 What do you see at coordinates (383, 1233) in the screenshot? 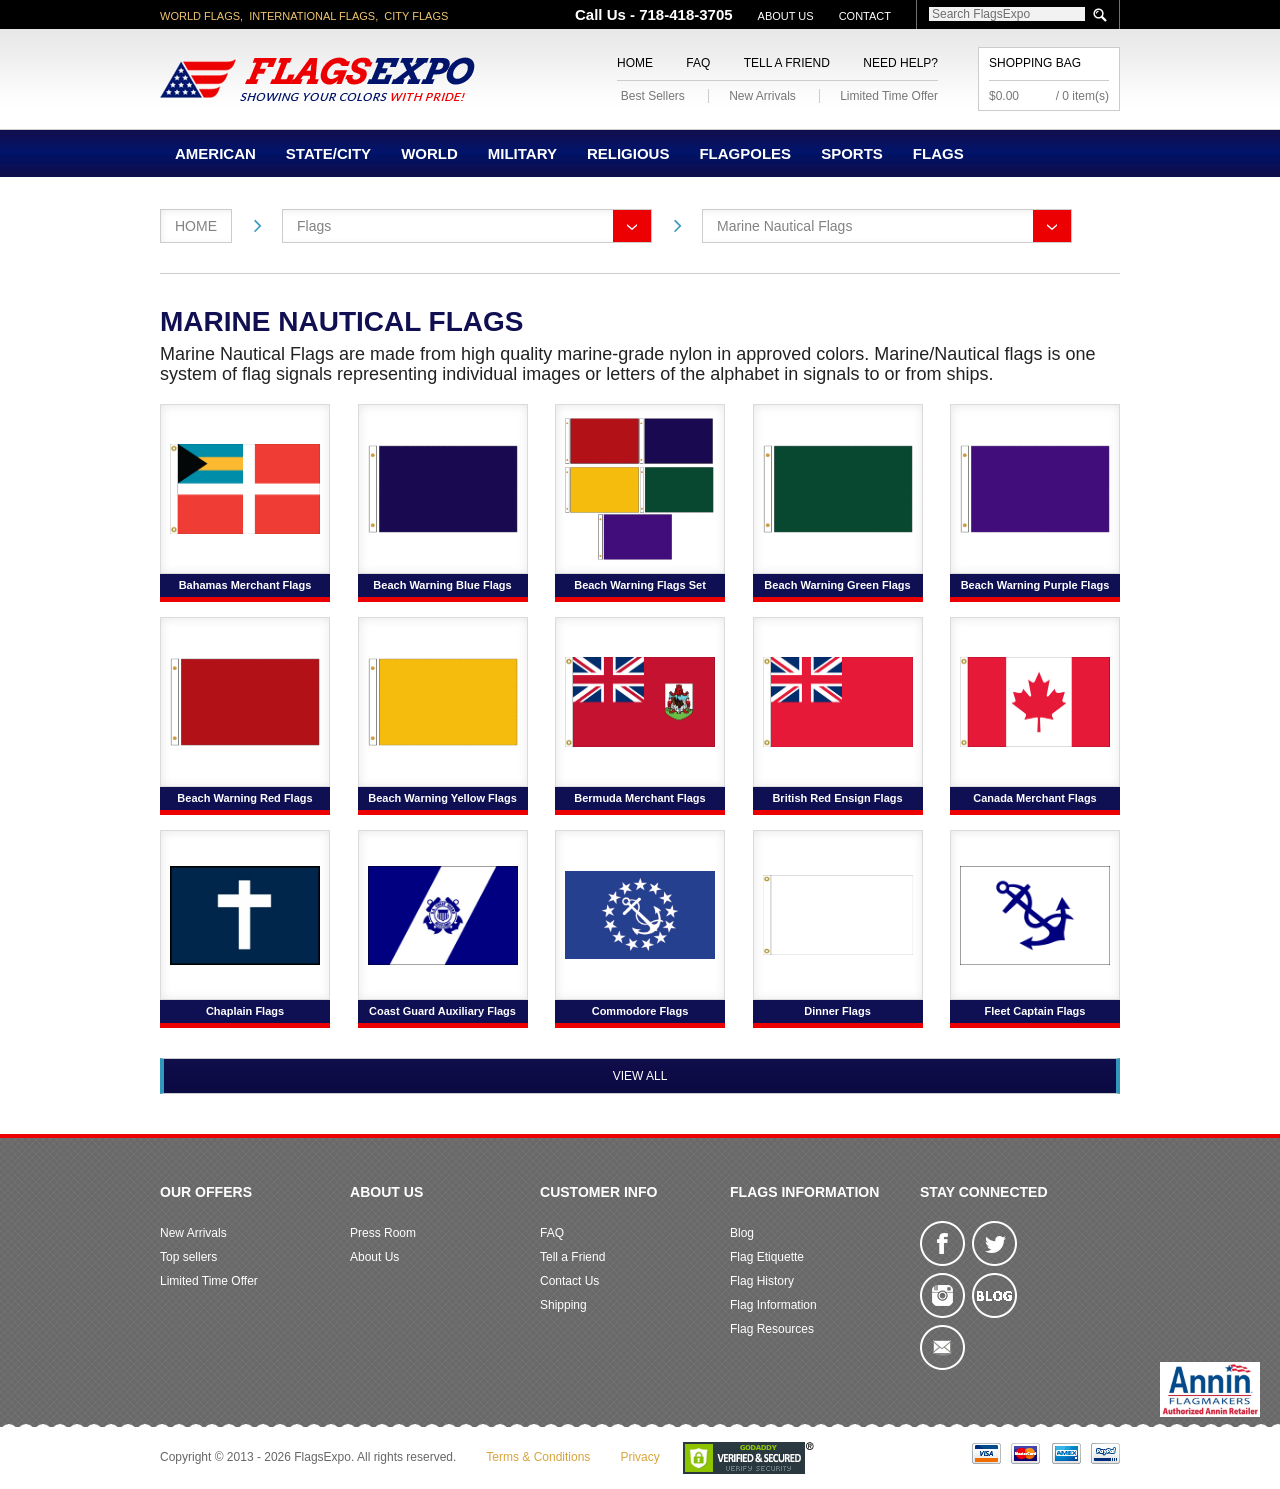
I see `Press Room` at bounding box center [383, 1233].